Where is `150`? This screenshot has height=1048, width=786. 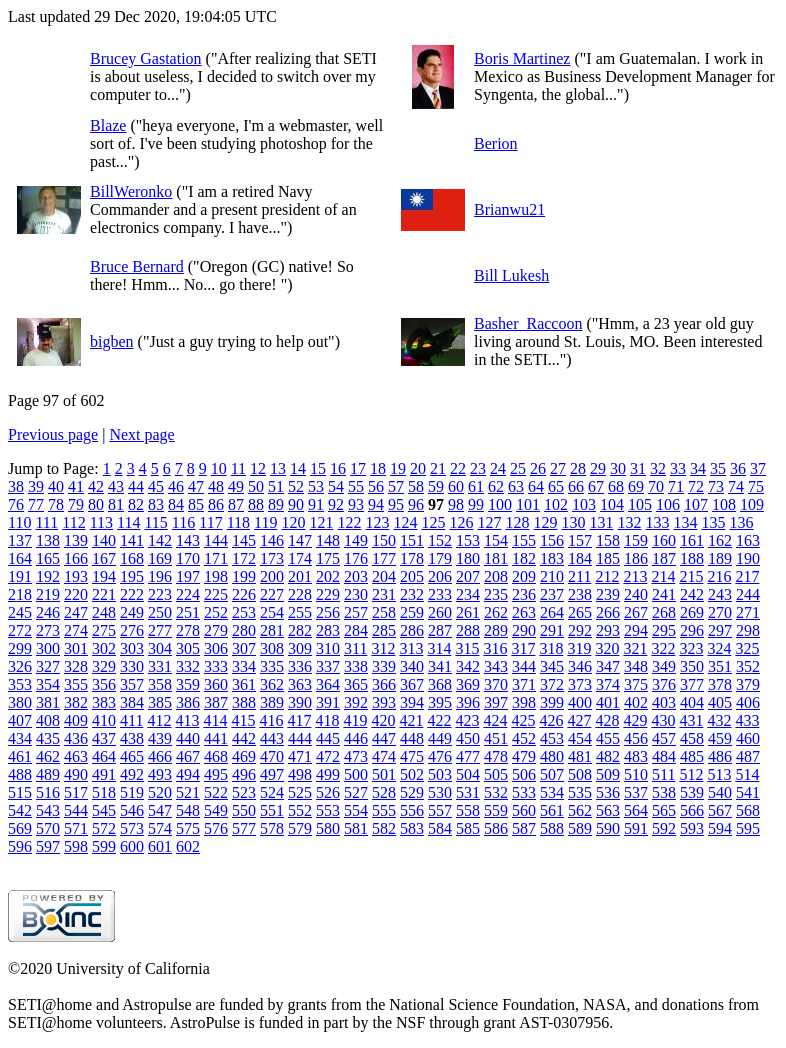
150 is located at coordinates (384, 540).